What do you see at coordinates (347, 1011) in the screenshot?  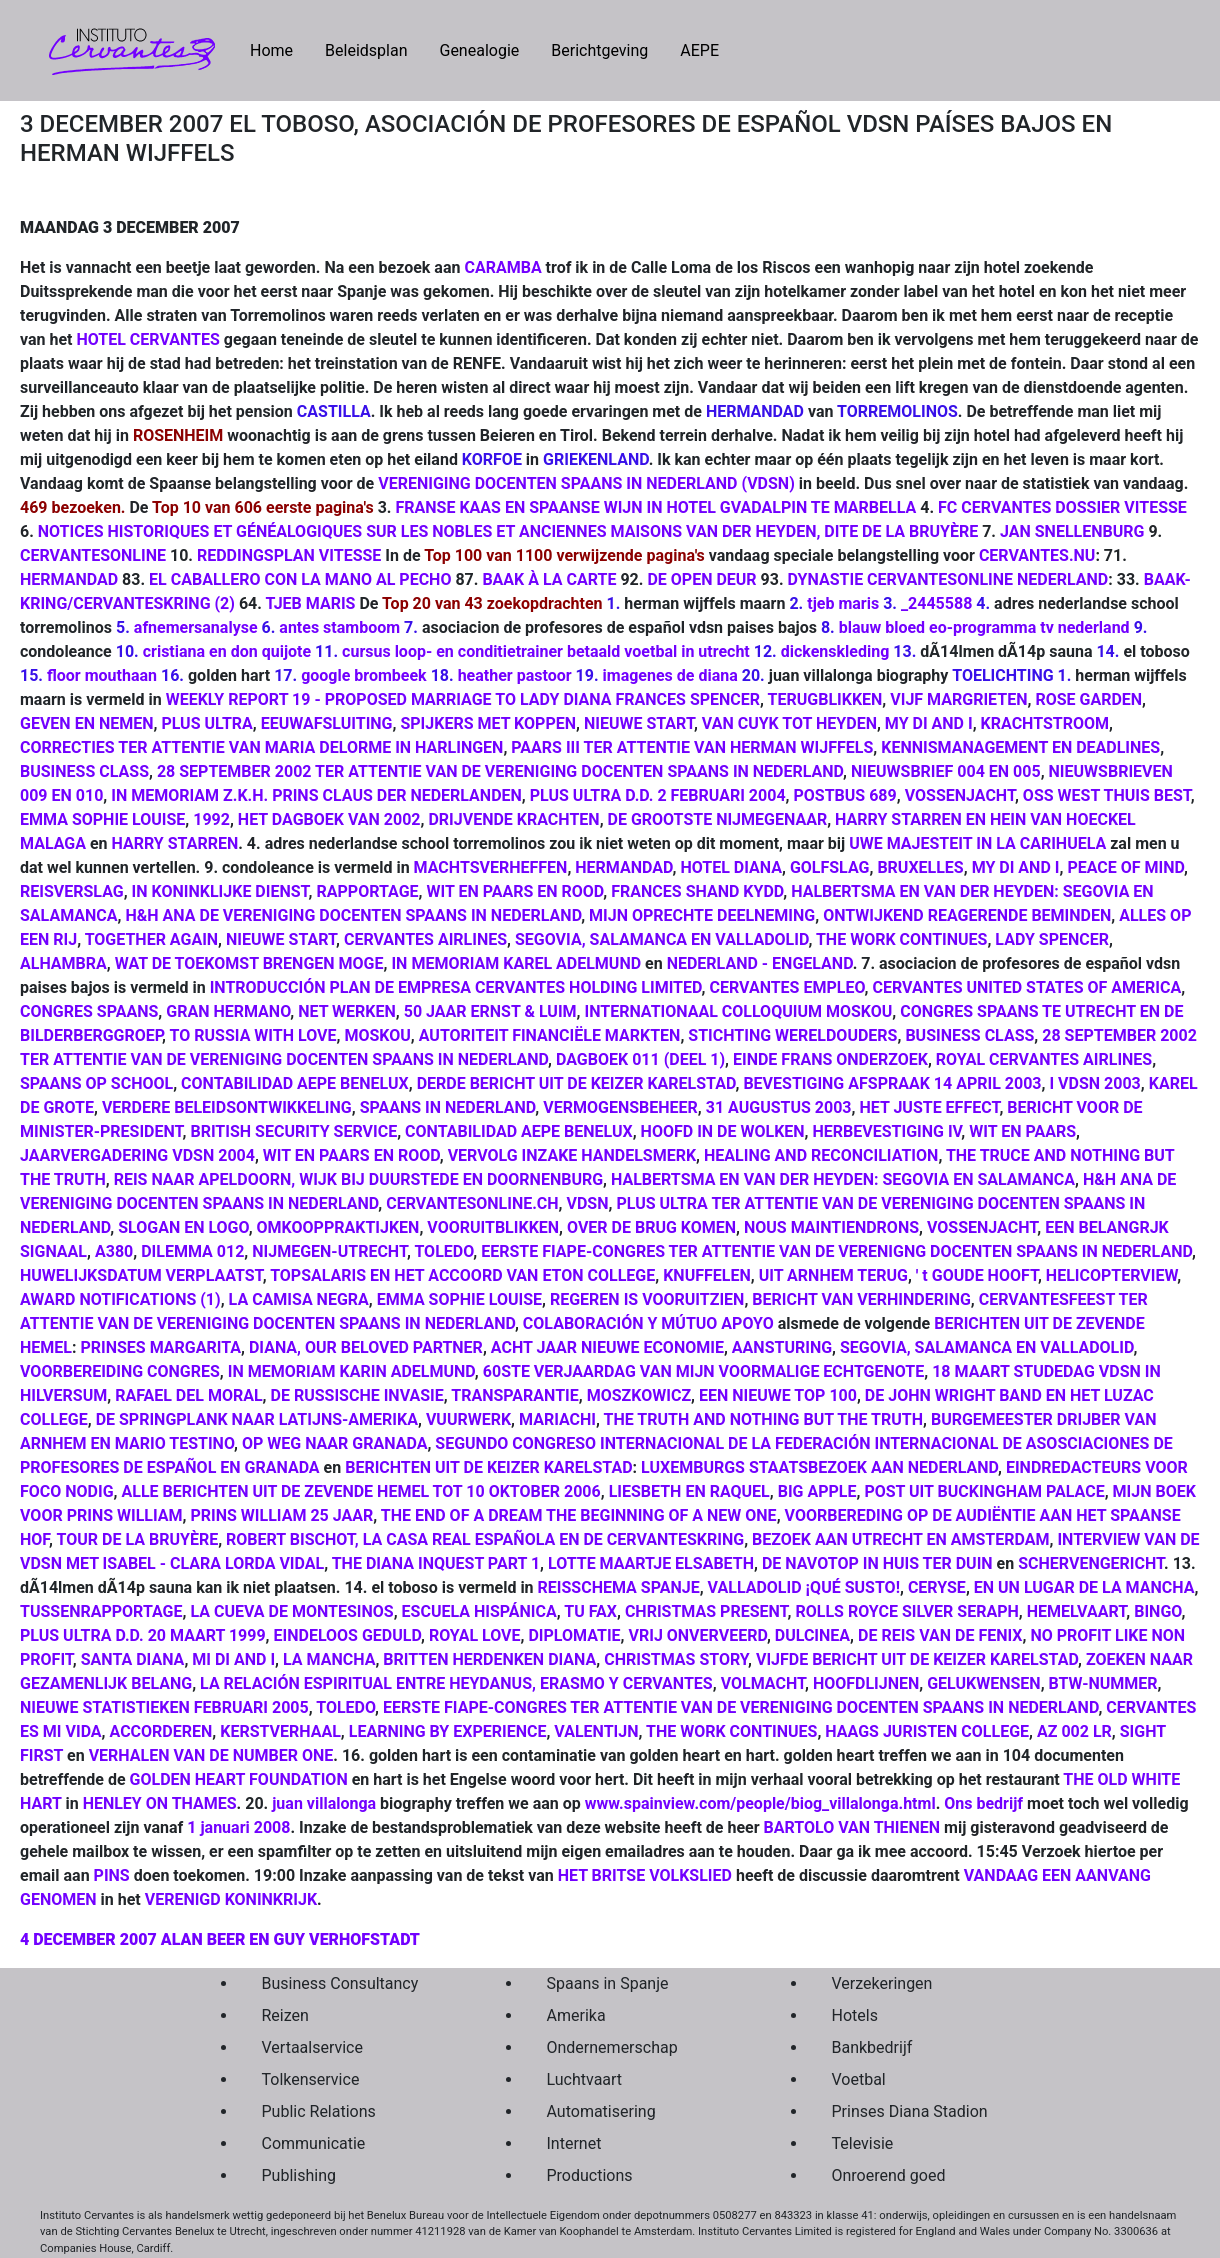 I see `NET WERKEN` at bounding box center [347, 1011].